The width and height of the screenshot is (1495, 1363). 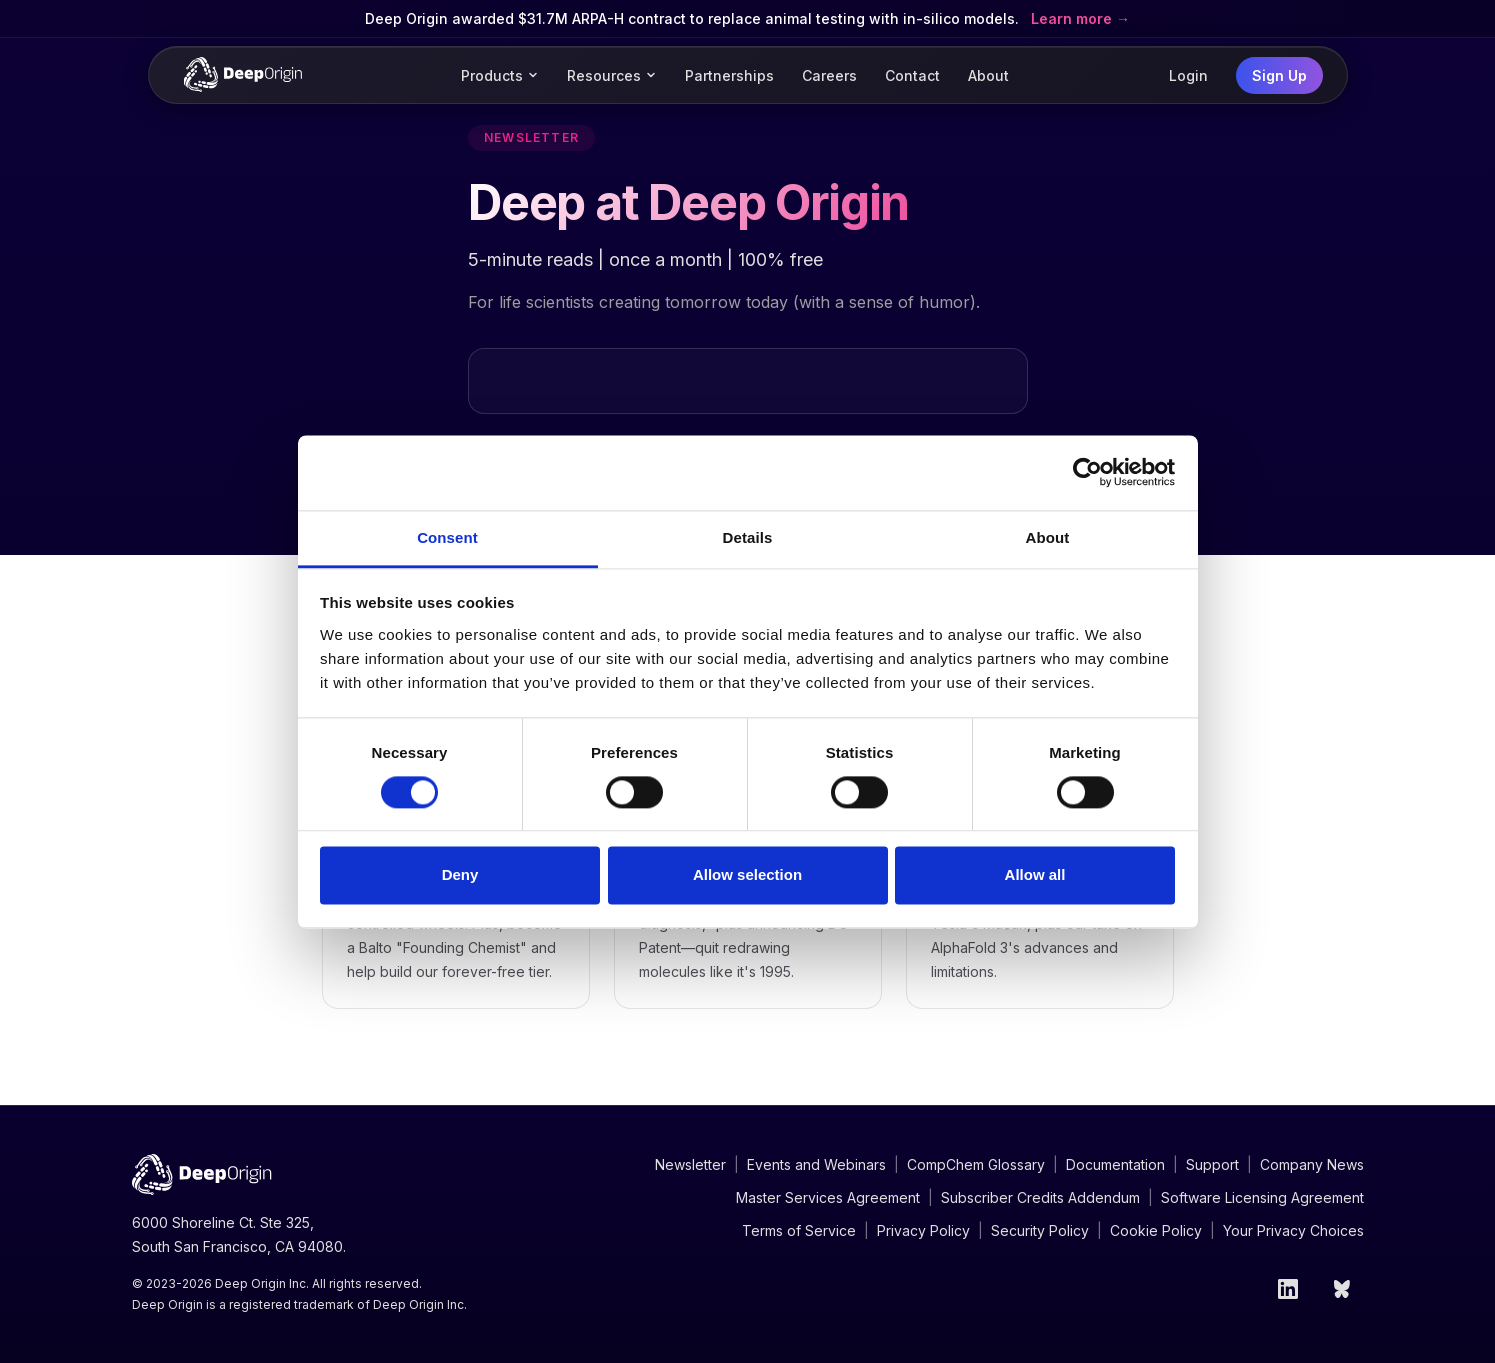 What do you see at coordinates (447, 537) in the screenshot?
I see `Consent [tab]` at bounding box center [447, 537].